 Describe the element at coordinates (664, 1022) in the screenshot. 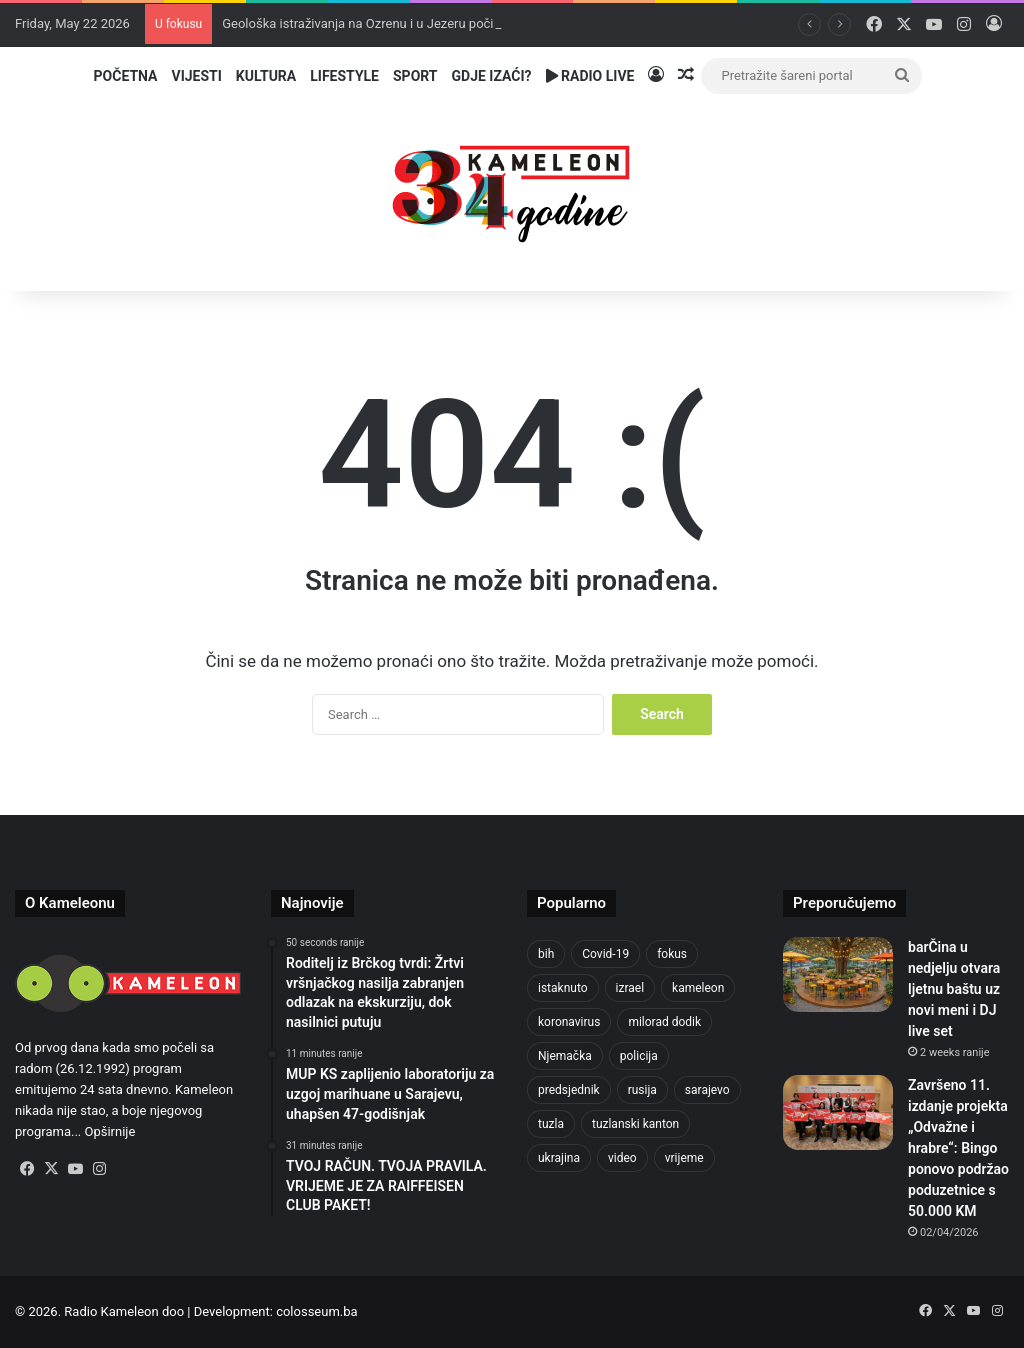

I see `milorad dodik [milorad dodik (628 items)]` at that location.